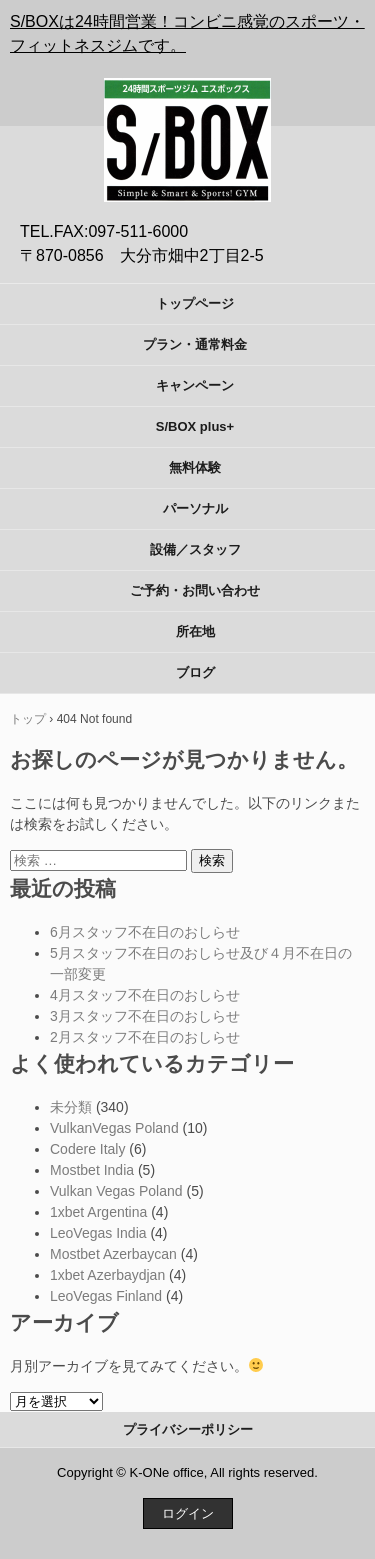  Describe the element at coordinates (195, 672) in the screenshot. I see `ブログ` at that location.